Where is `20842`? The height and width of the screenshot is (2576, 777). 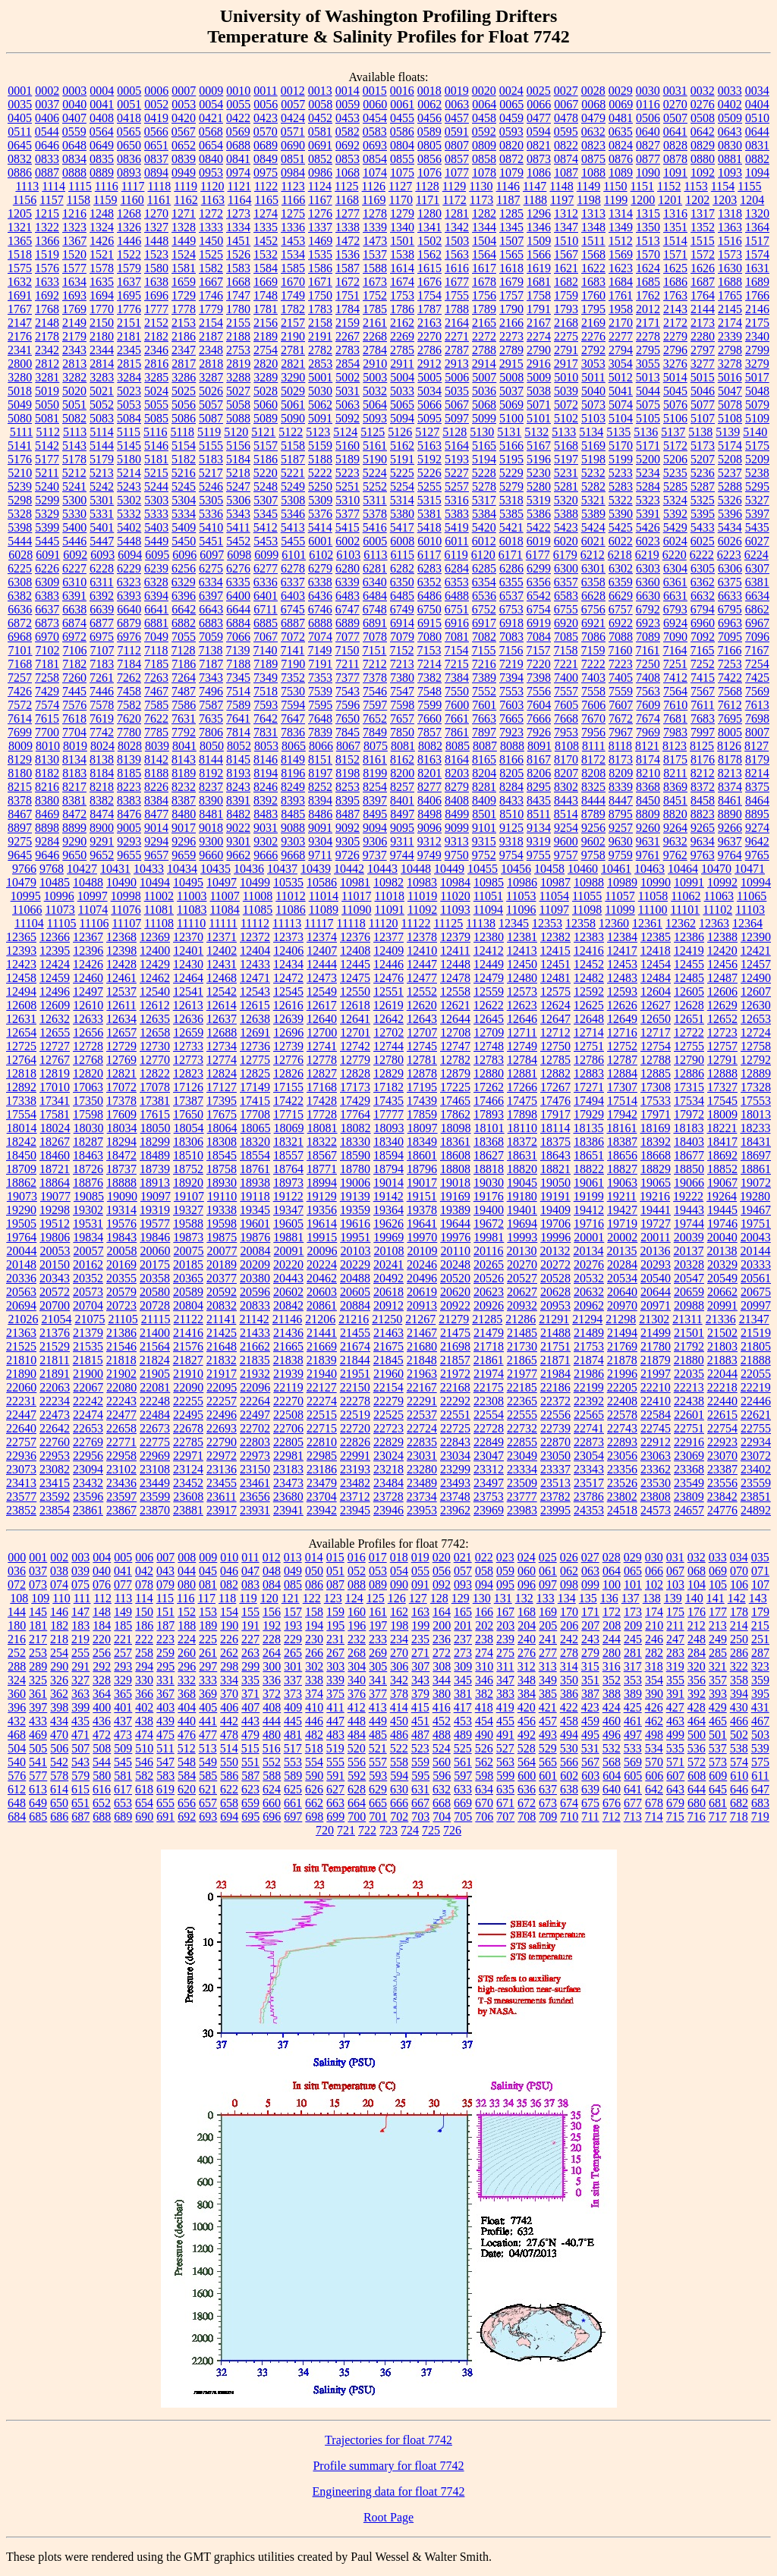
20842 is located at coordinates (288, 1305).